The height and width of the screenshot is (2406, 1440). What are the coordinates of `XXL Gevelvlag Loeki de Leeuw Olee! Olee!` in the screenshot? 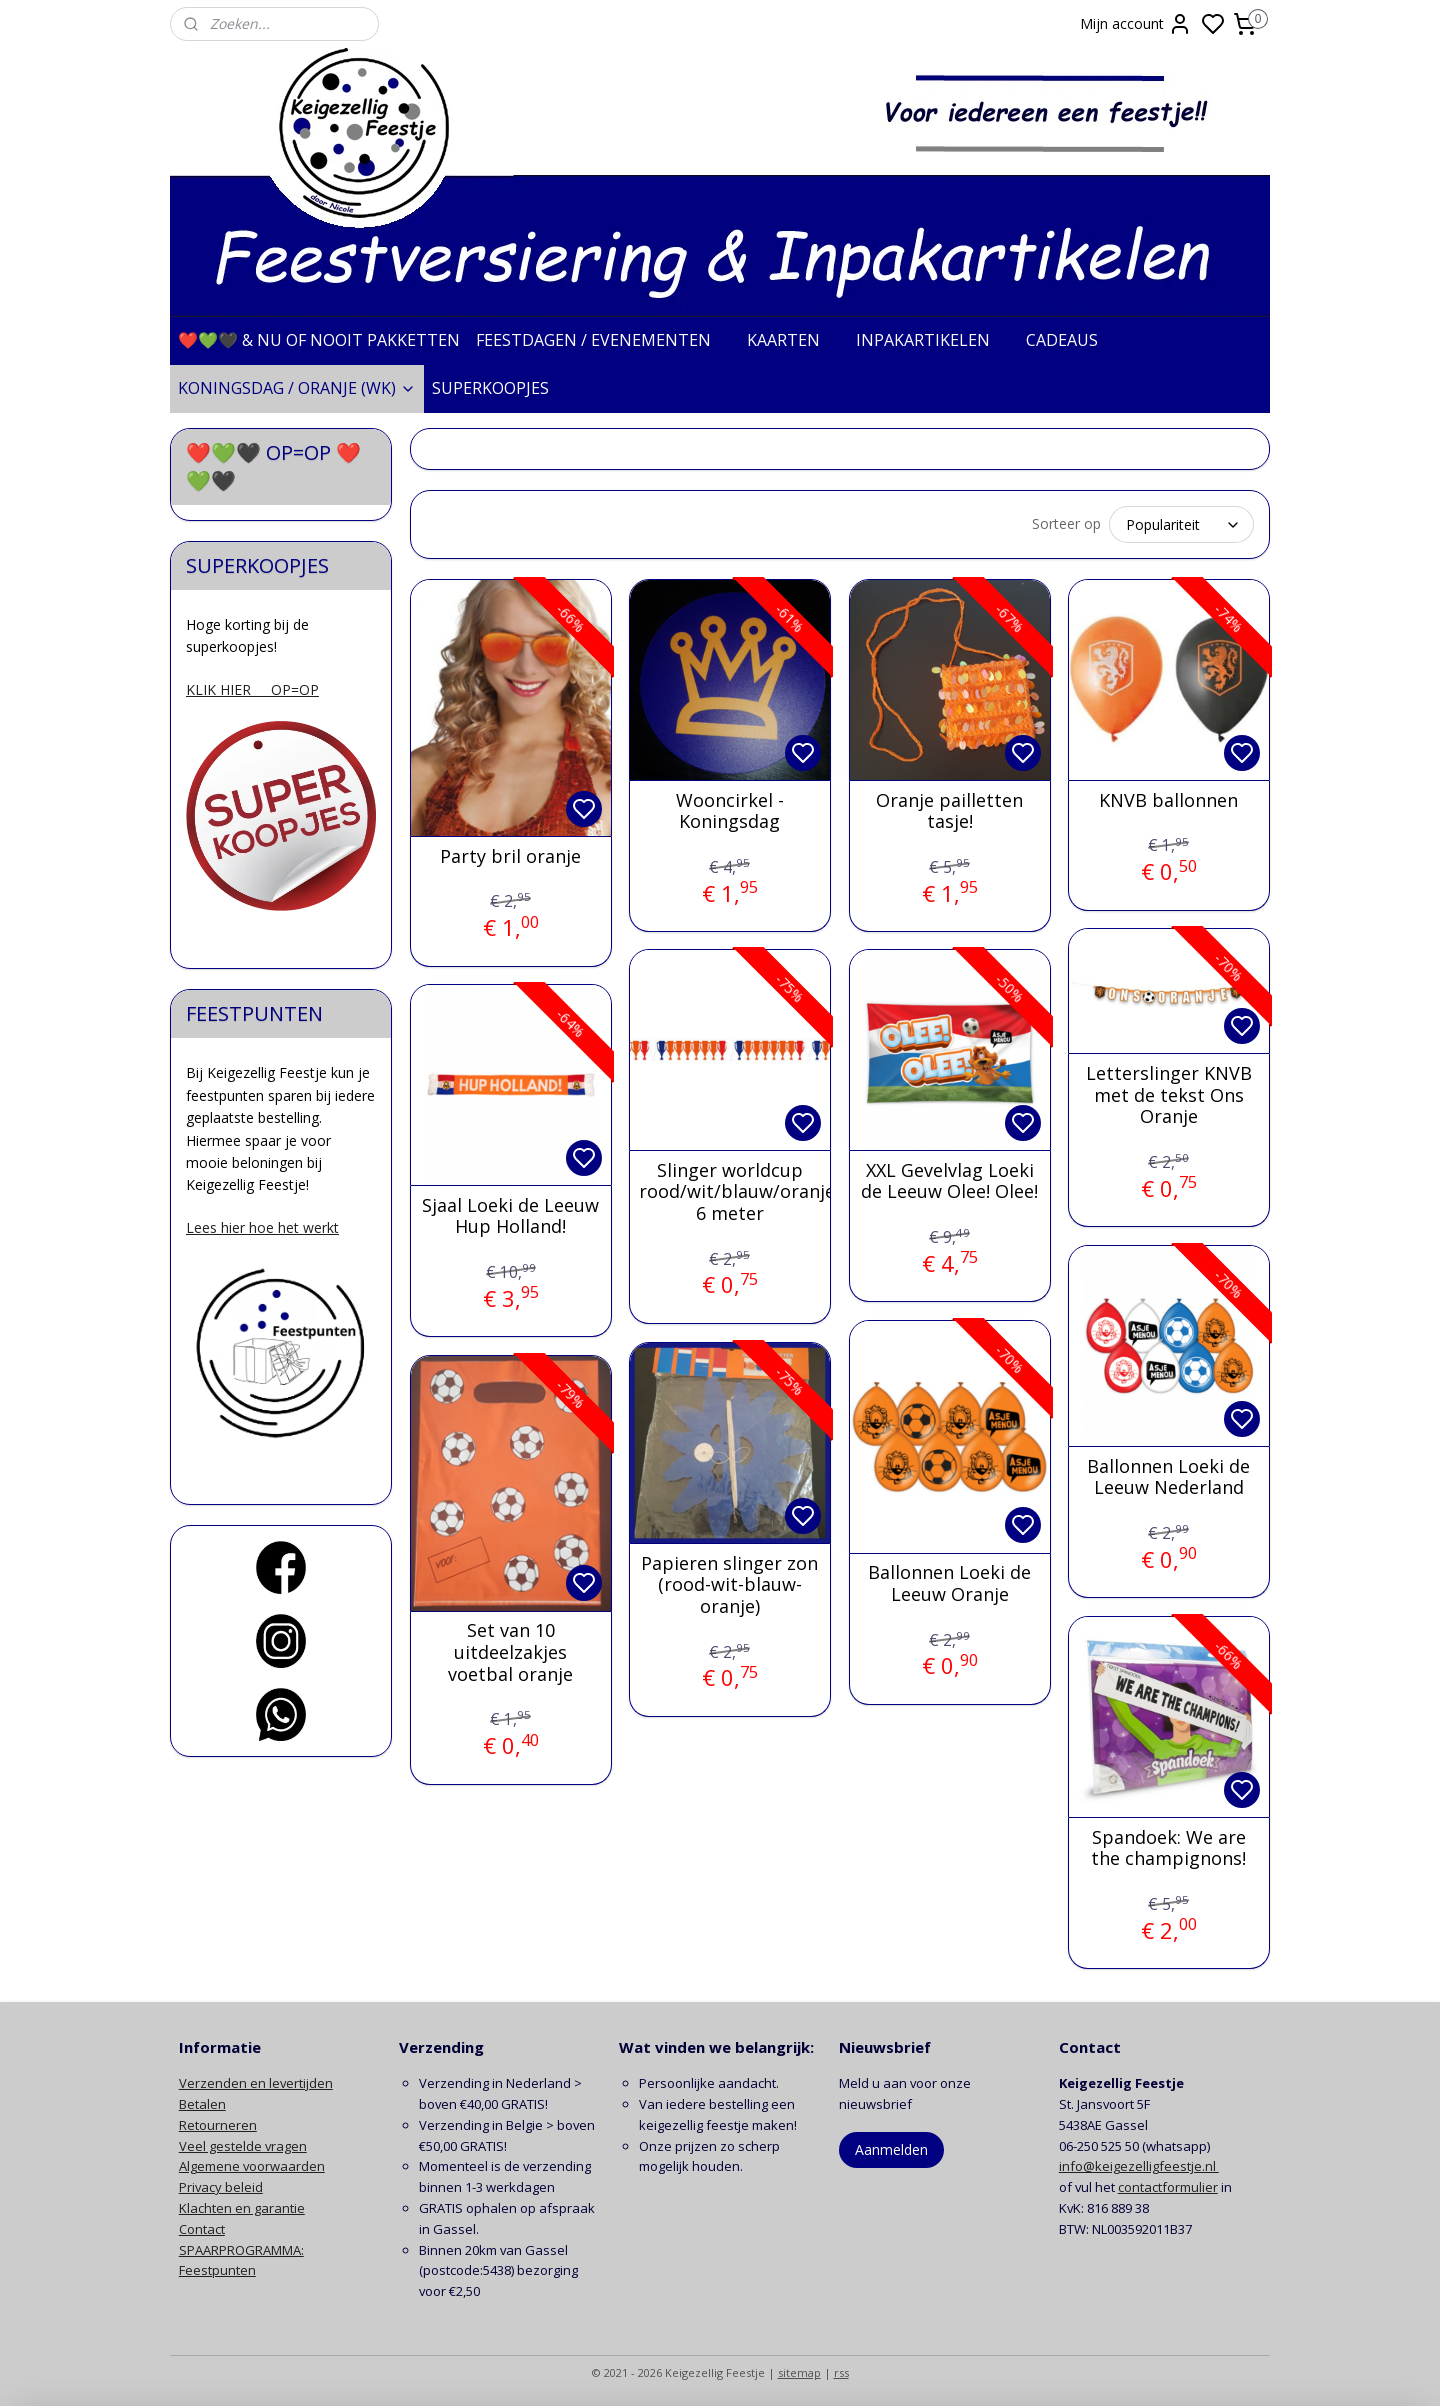 It's located at (949, 1178).